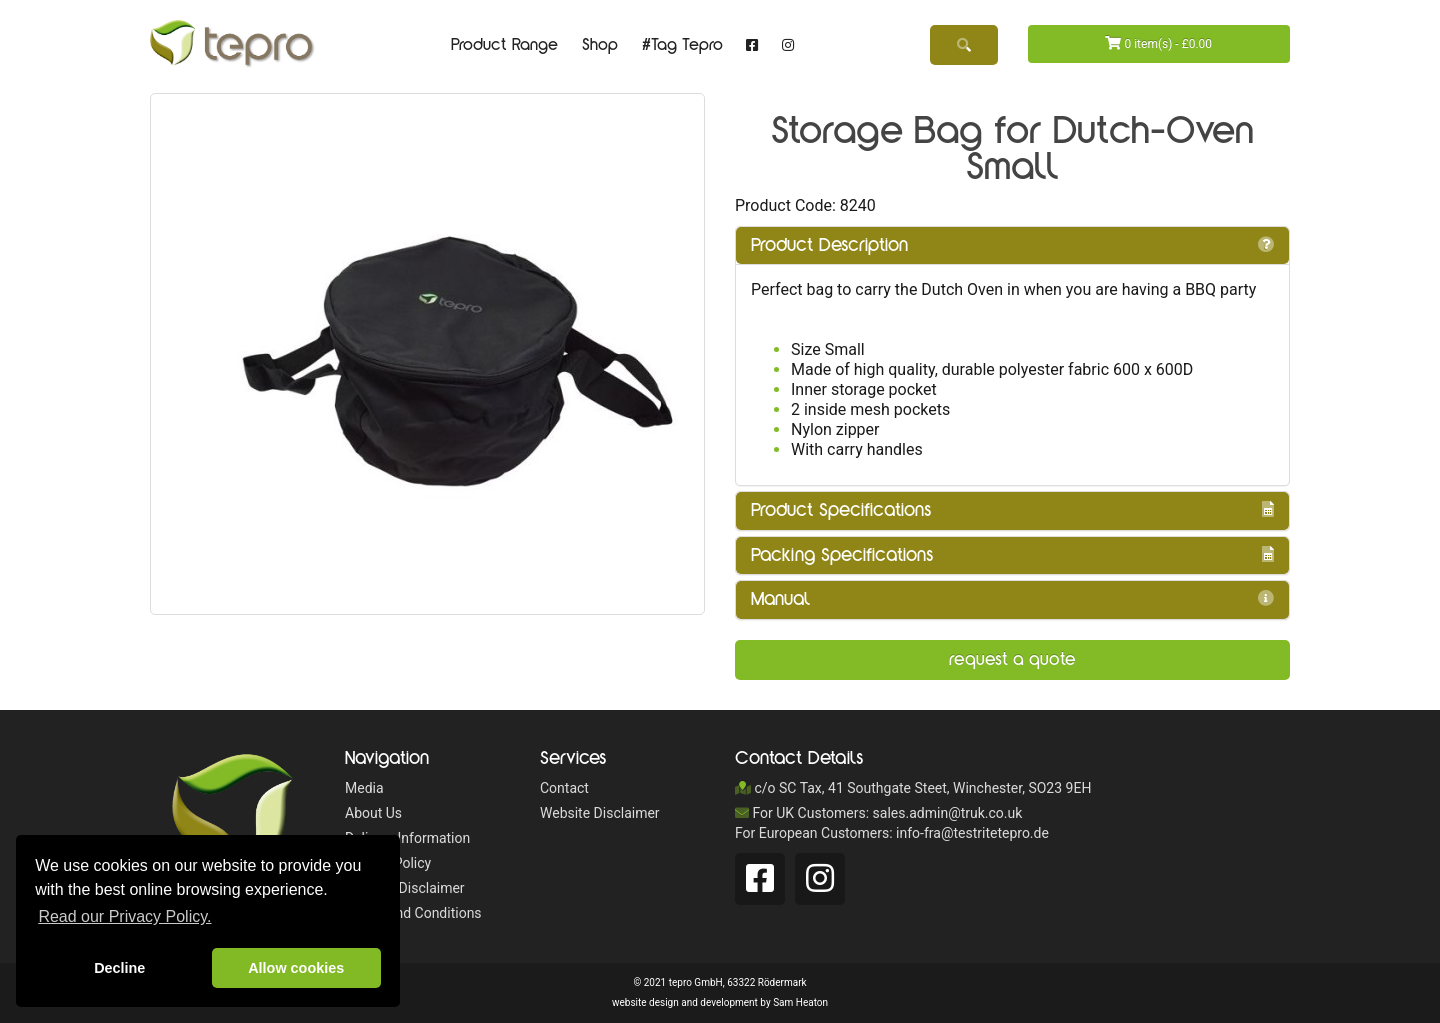 The width and height of the screenshot is (1440, 1023). Describe the element at coordinates (405, 888) in the screenshot. I see `Website Disclaimer` at that location.